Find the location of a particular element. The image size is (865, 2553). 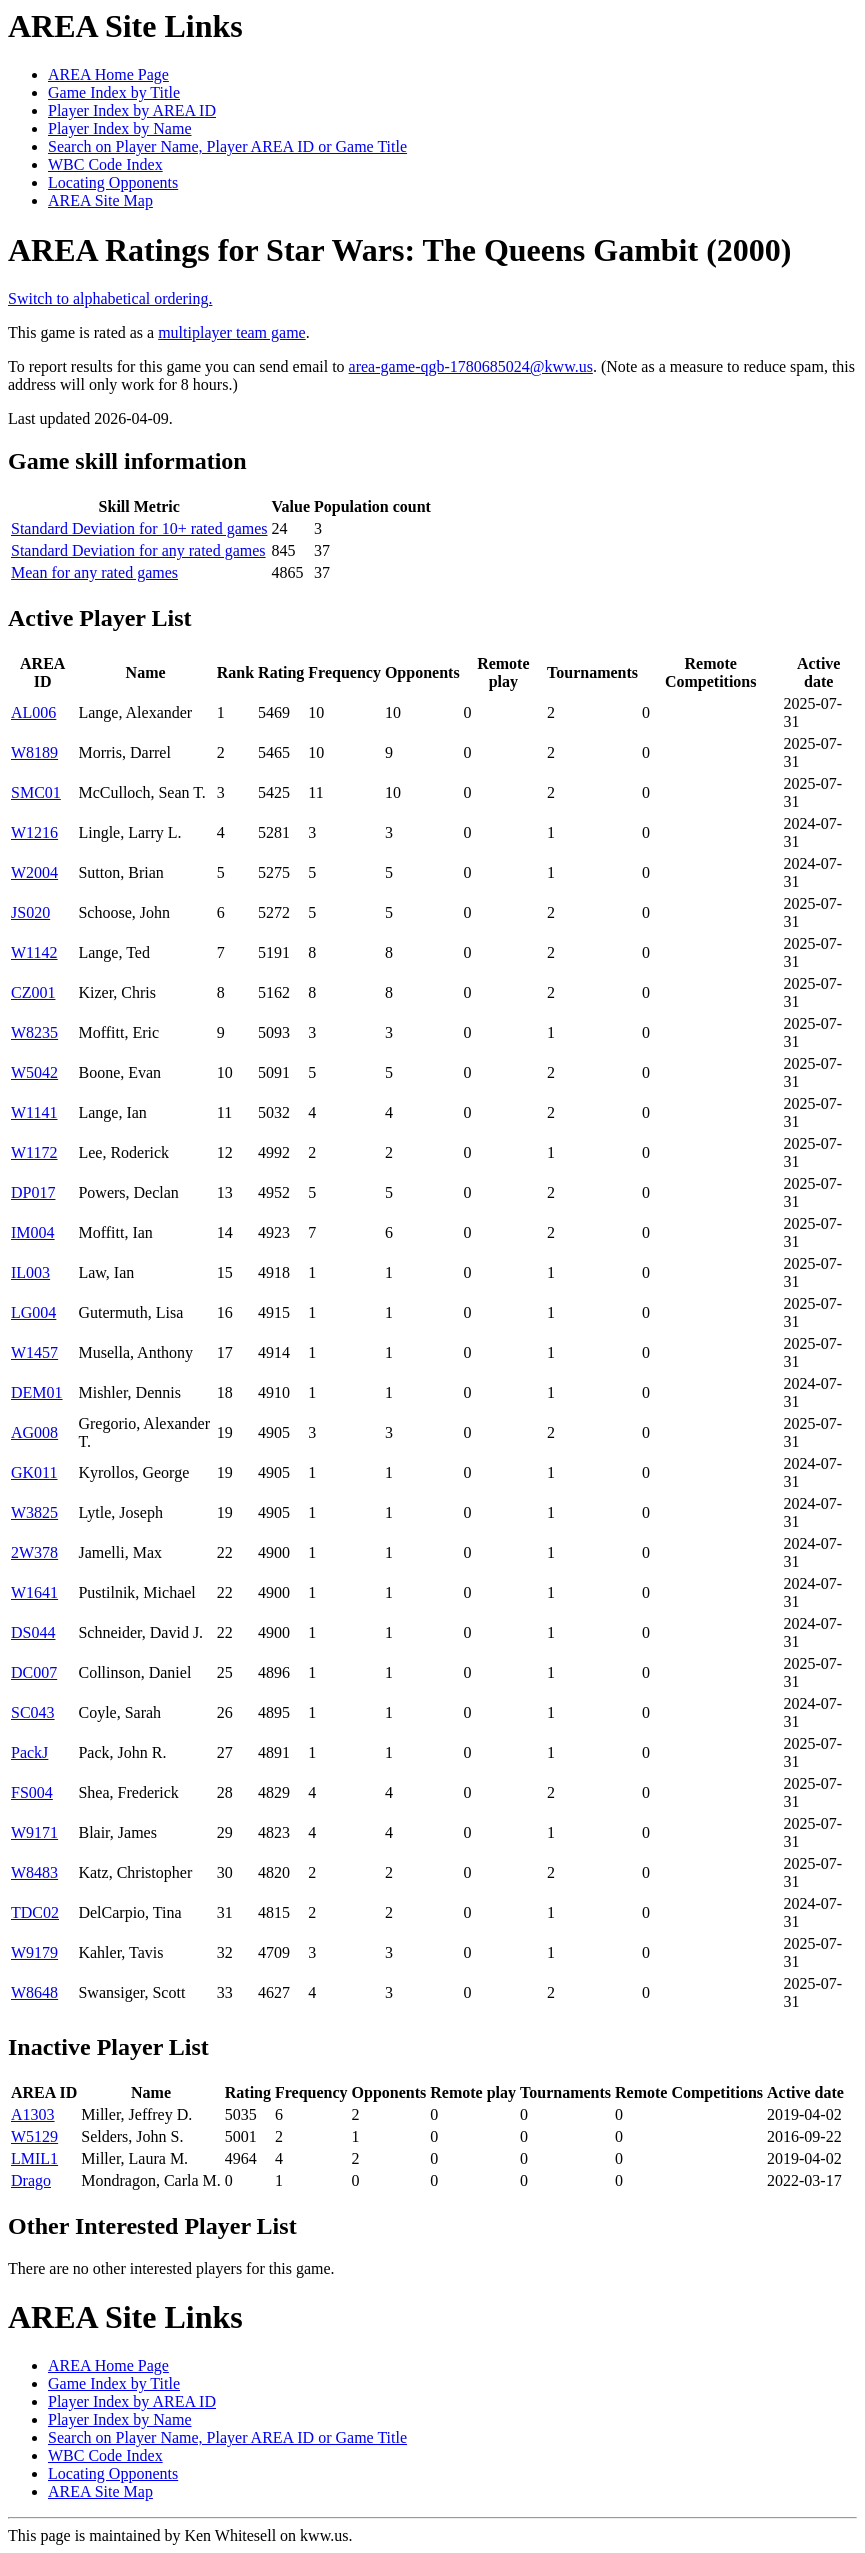

Standard Deviation for any rated games is located at coordinates (138, 550).